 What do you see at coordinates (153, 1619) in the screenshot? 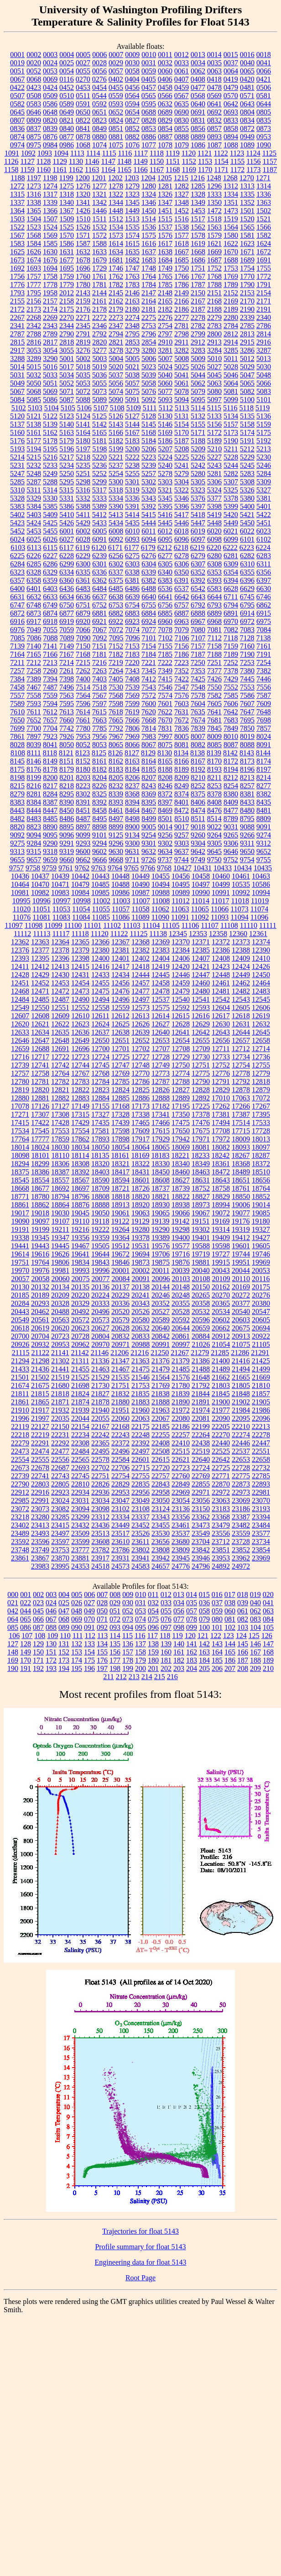
I see `075` at bounding box center [153, 1619].